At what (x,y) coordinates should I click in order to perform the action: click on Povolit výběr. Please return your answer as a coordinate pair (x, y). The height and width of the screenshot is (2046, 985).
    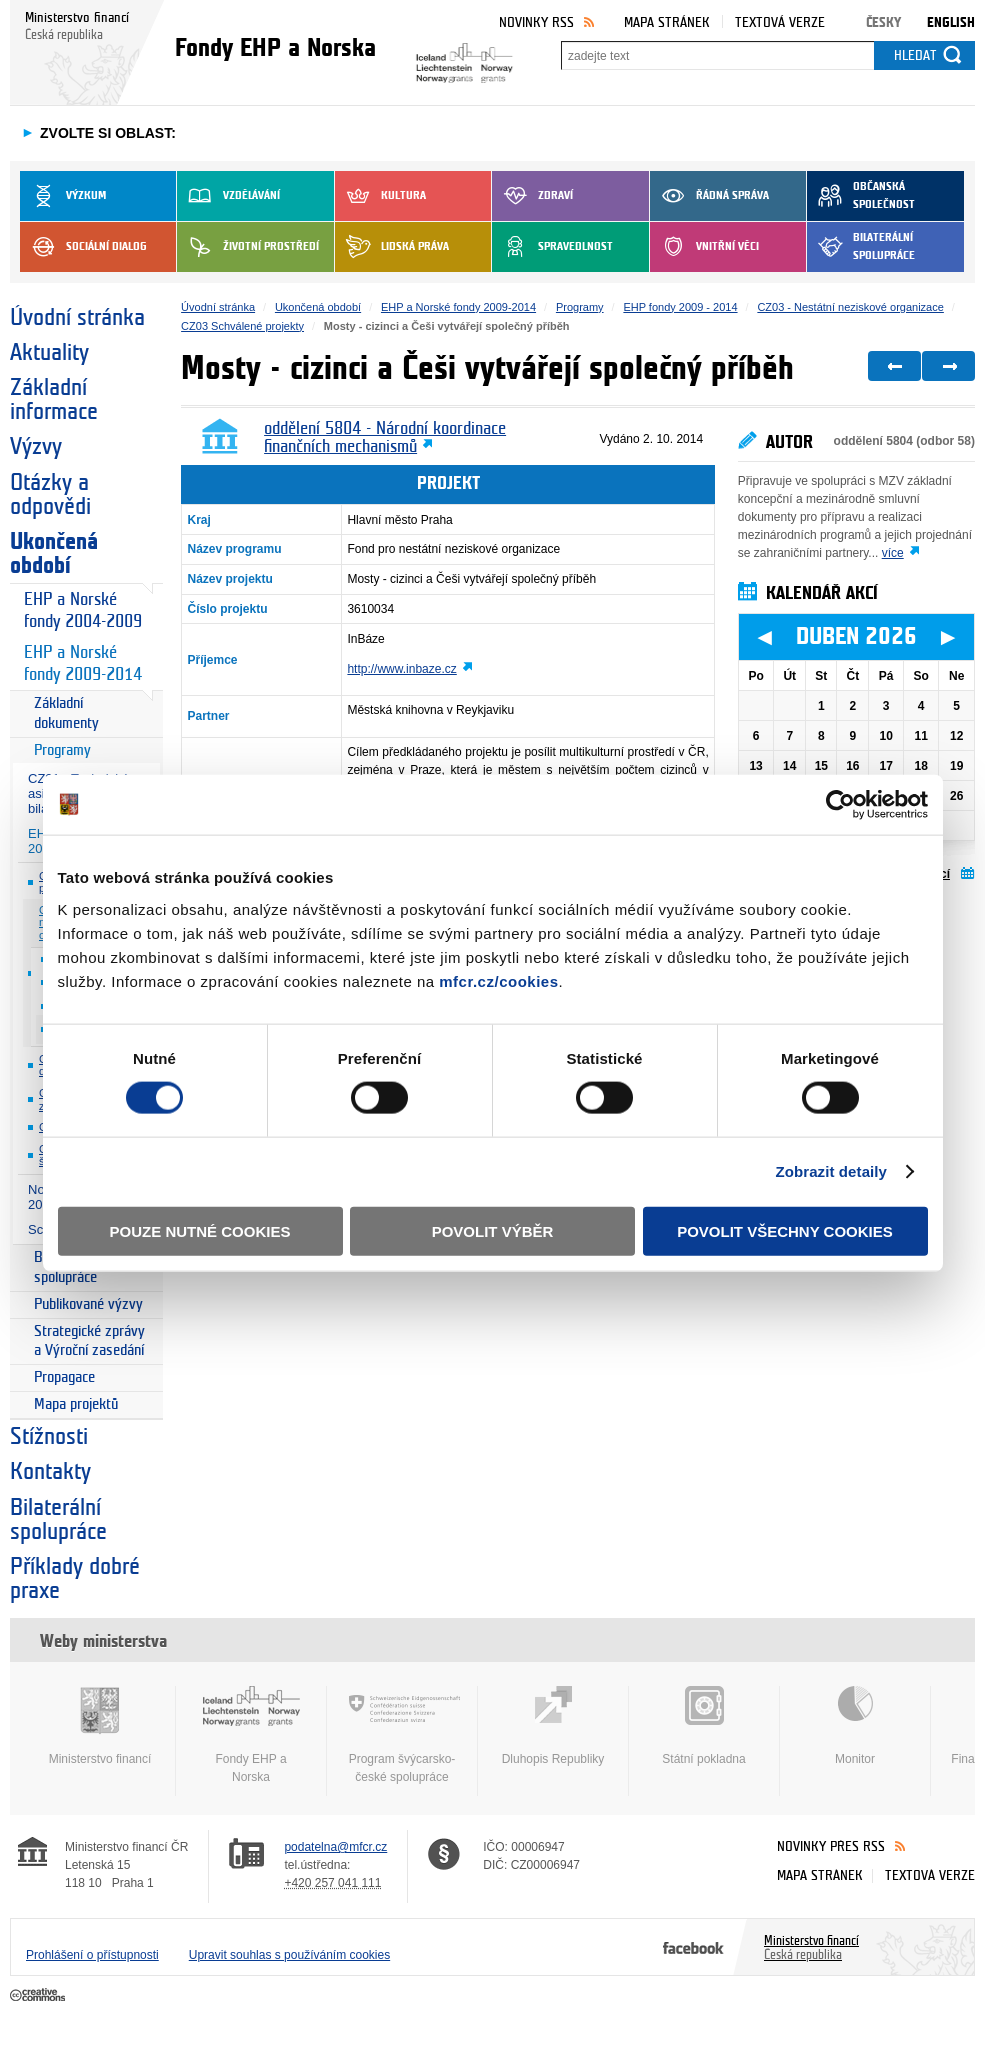
    Looking at the image, I should click on (493, 1230).